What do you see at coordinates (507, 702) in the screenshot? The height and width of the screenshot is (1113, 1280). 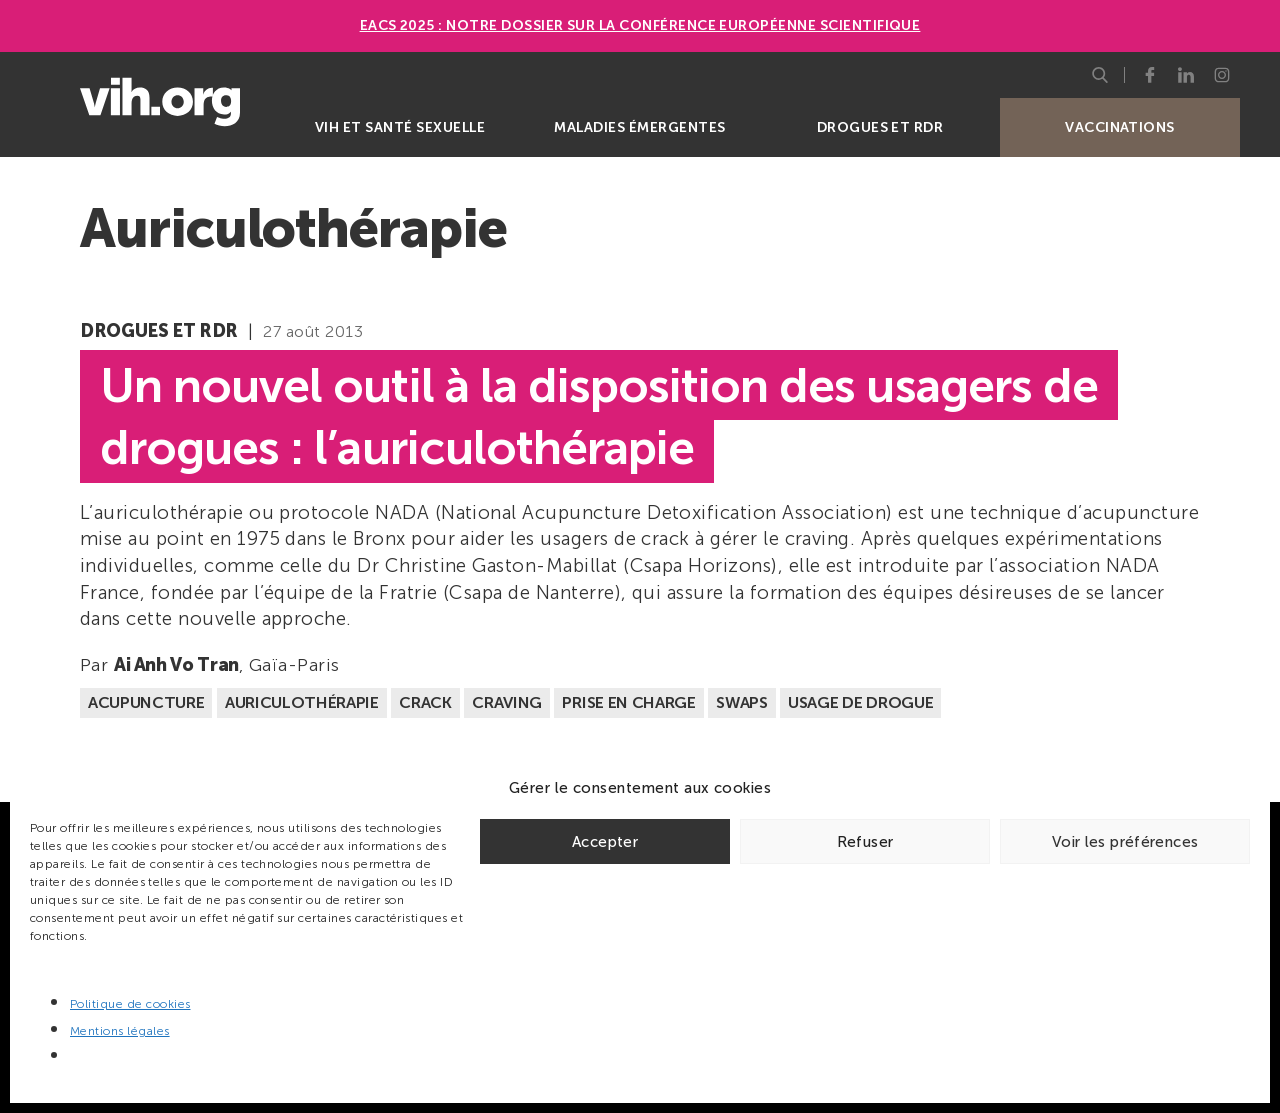 I see `Craving` at bounding box center [507, 702].